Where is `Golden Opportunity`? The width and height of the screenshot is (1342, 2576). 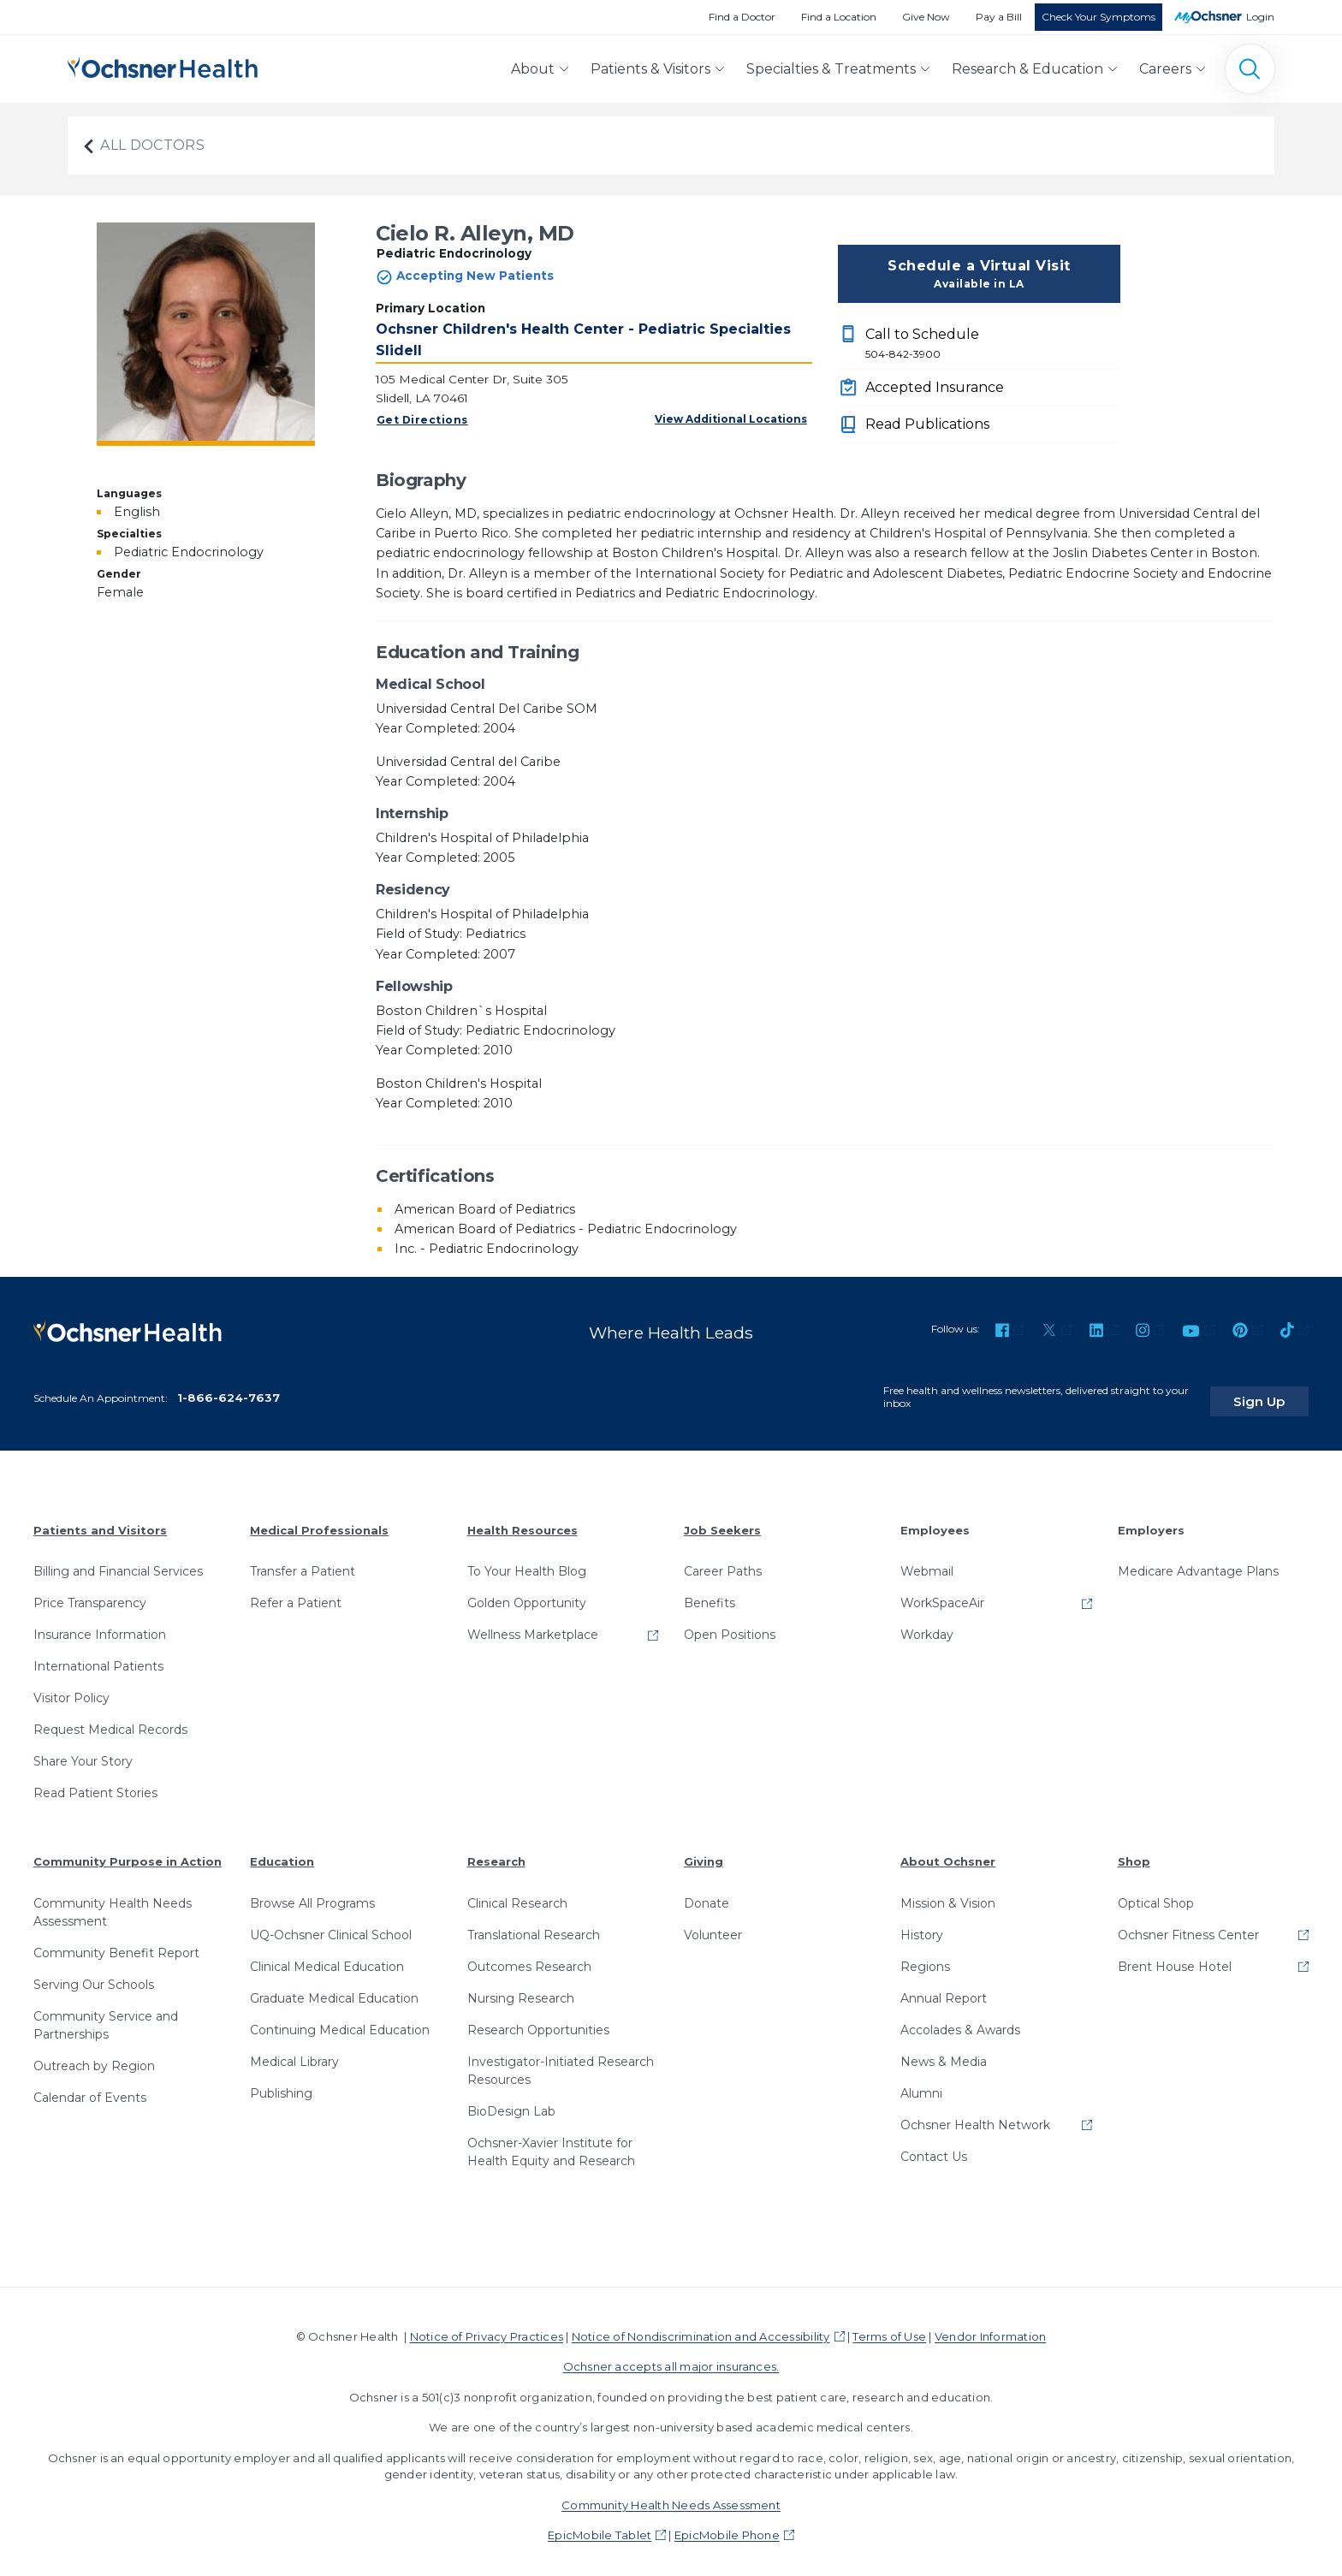
Golden Opportunity is located at coordinates (526, 1594).